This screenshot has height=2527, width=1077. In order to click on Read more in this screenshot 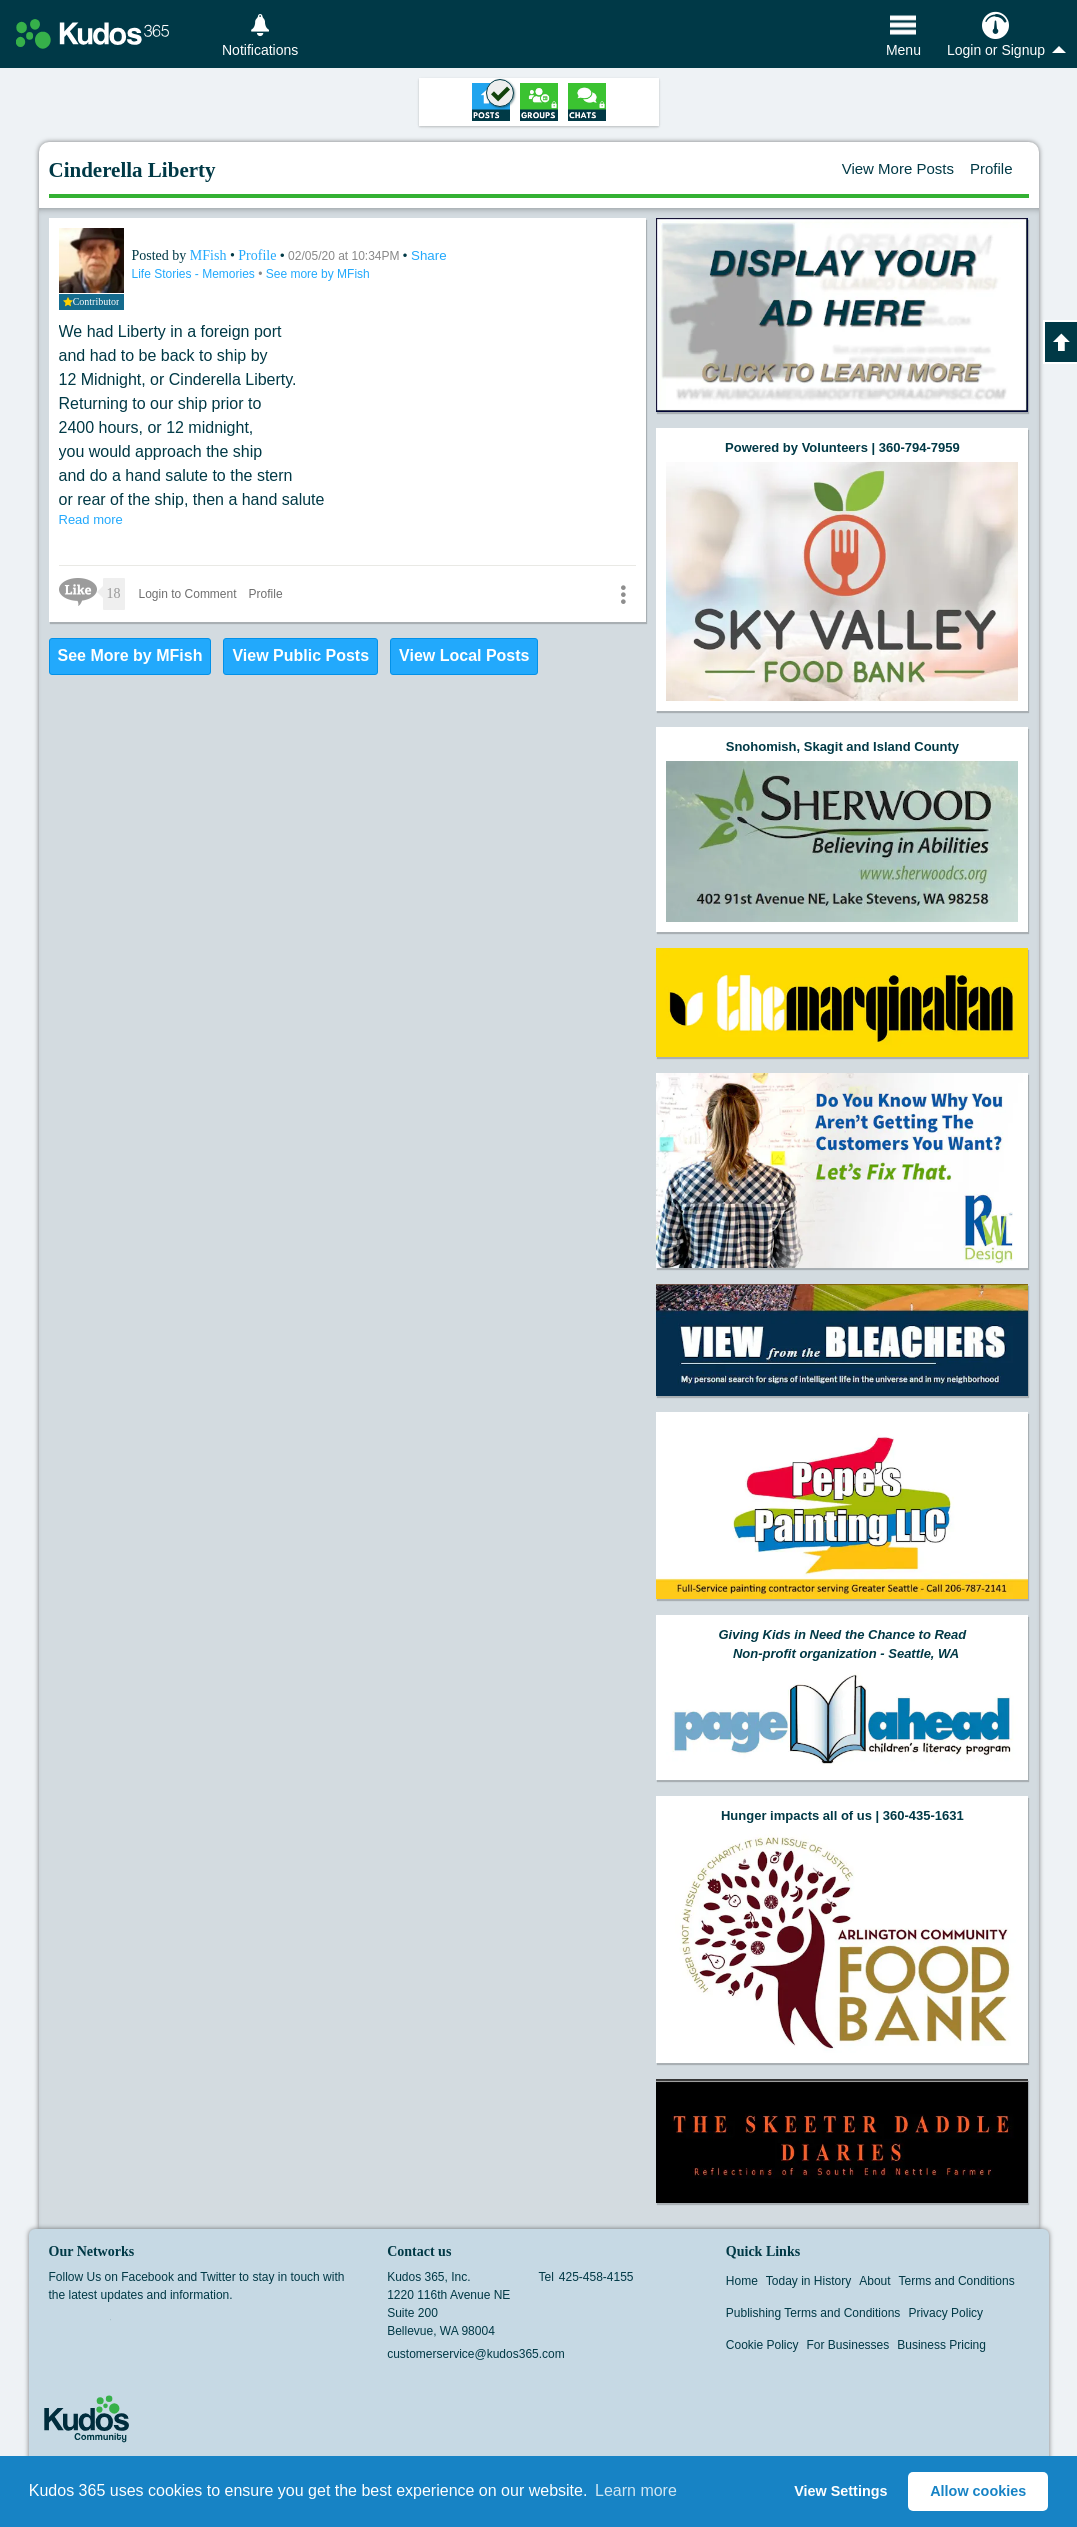, I will do `click(91, 519)`.